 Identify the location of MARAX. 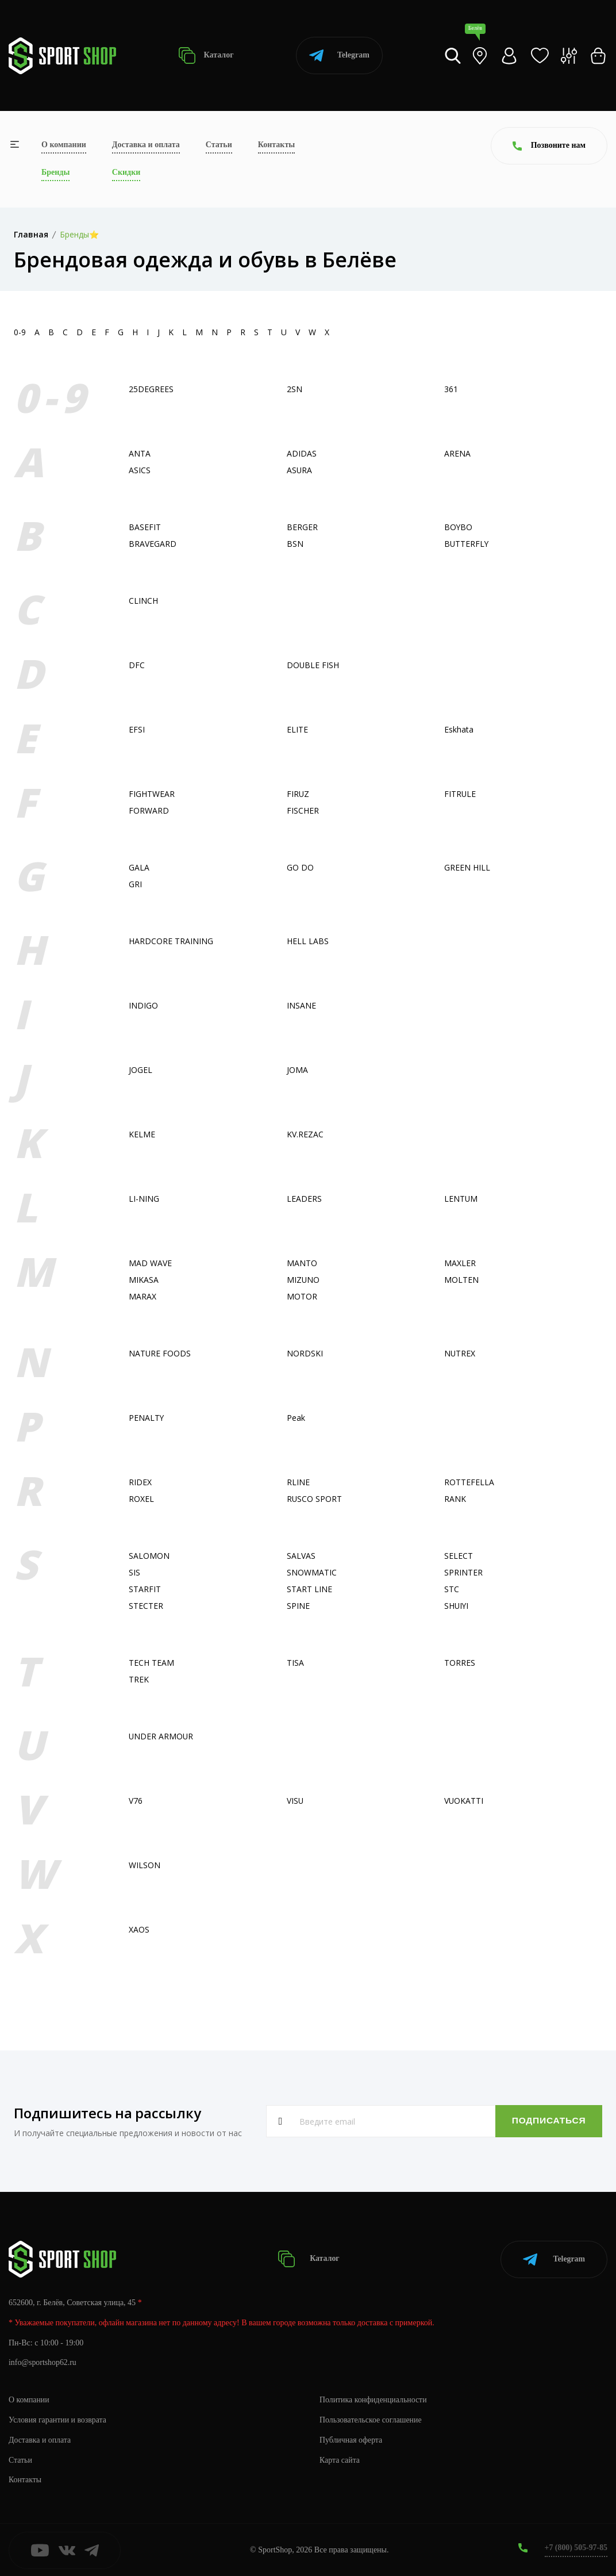
(142, 1296).